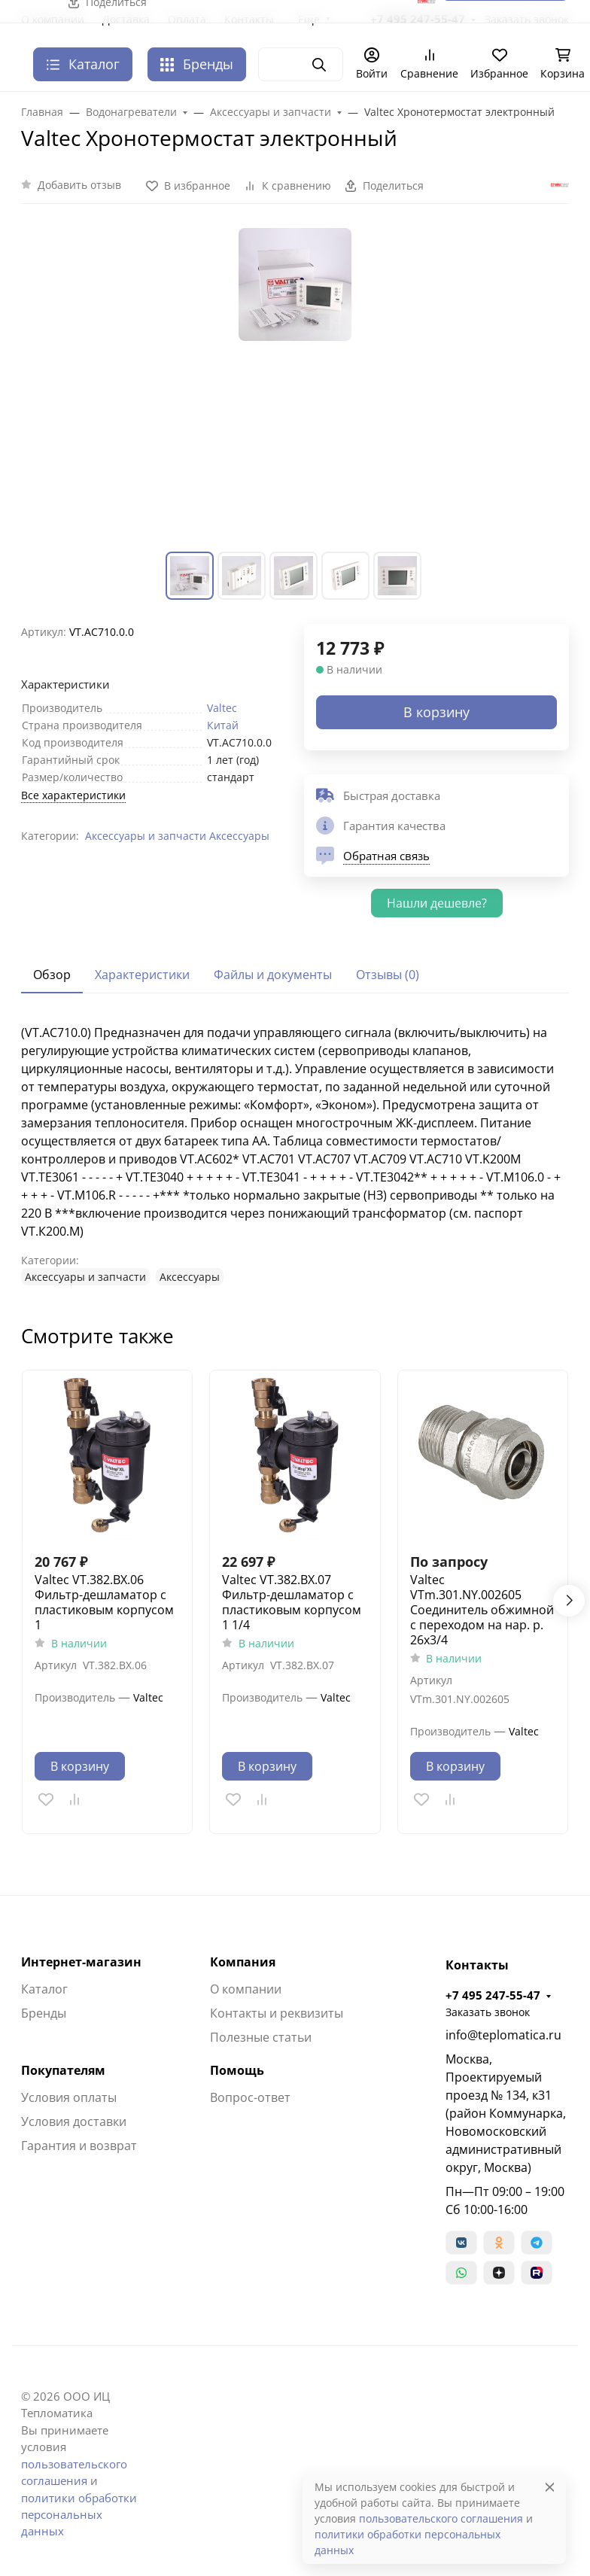  What do you see at coordinates (295, 1154) in the screenshot?
I see `[tabpanel]` at bounding box center [295, 1154].